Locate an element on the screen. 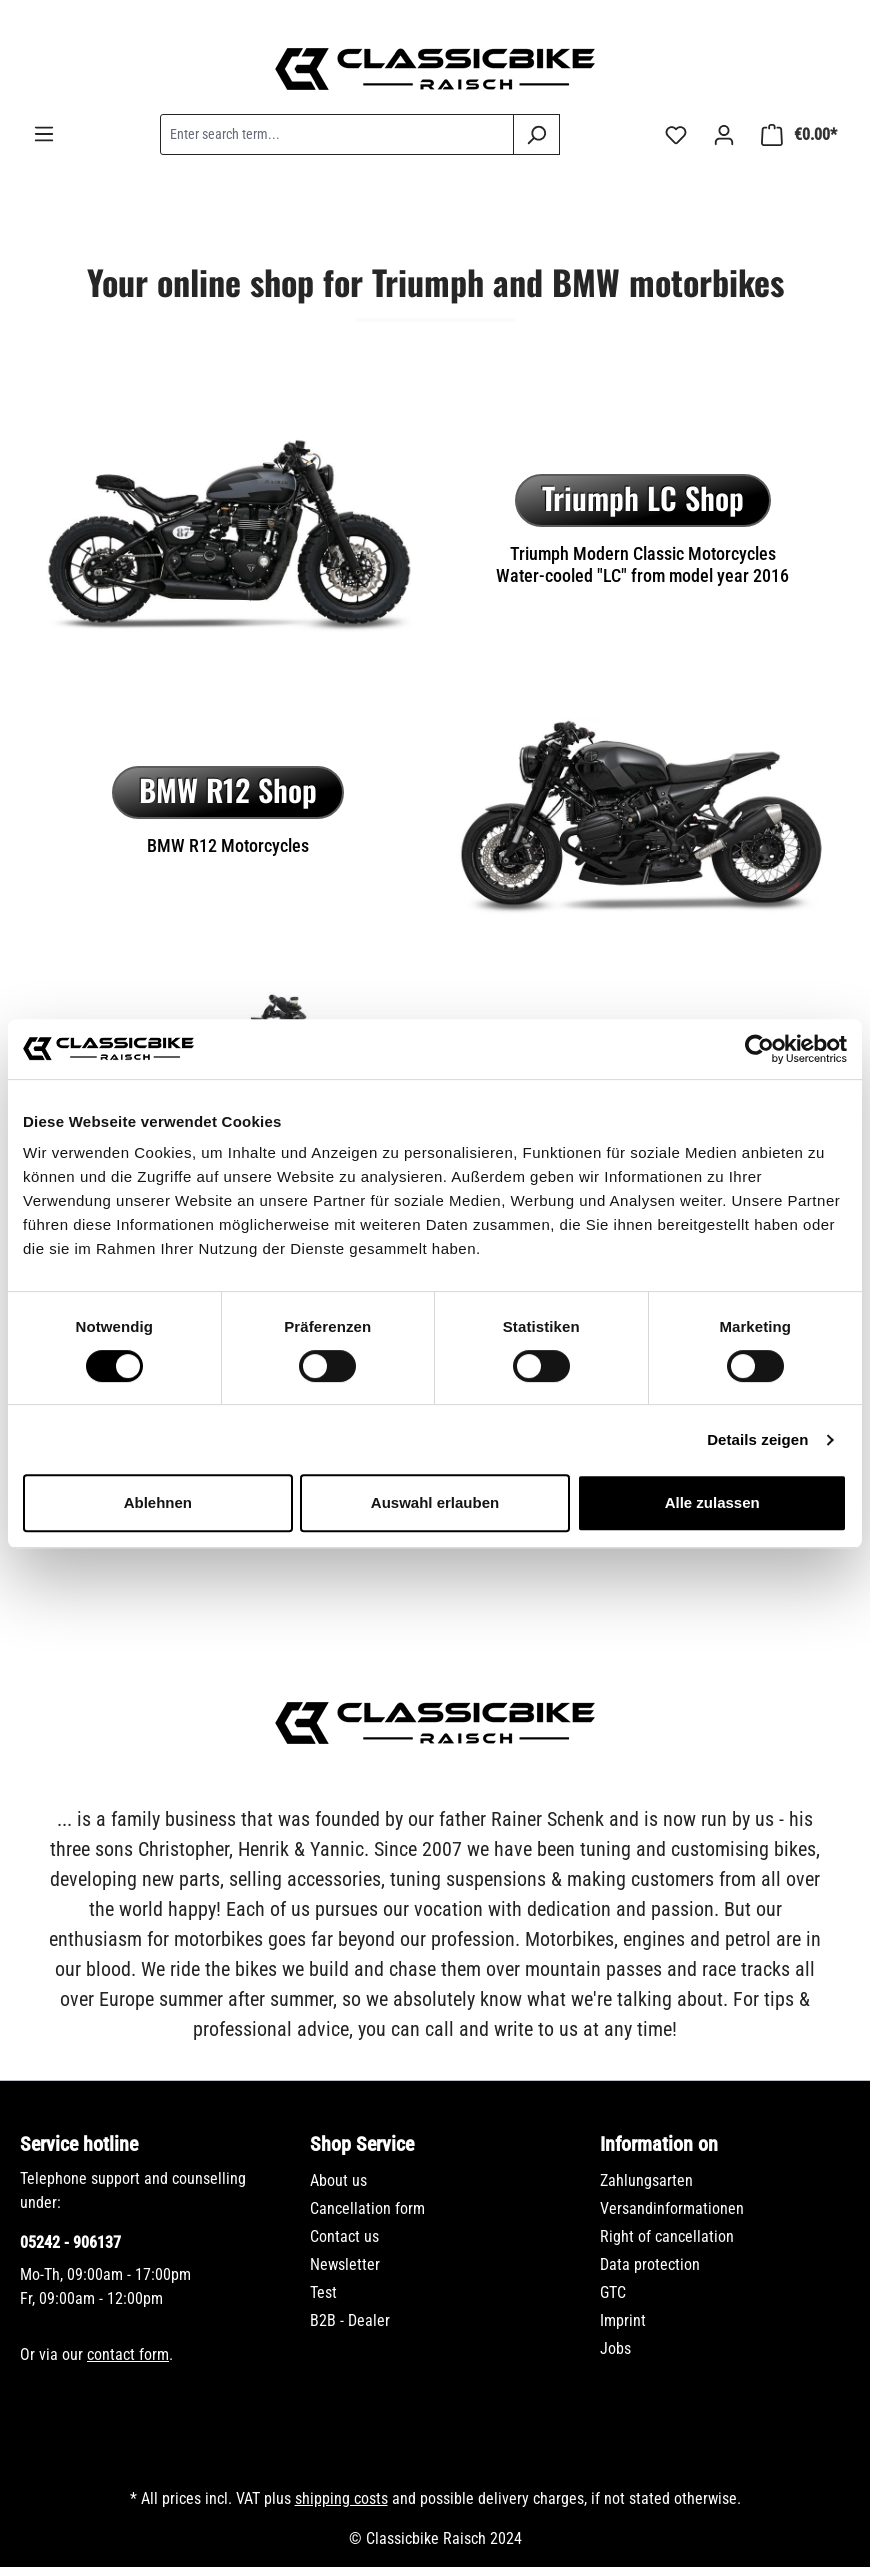 The image size is (870, 2567). shipping costs is located at coordinates (341, 2498).